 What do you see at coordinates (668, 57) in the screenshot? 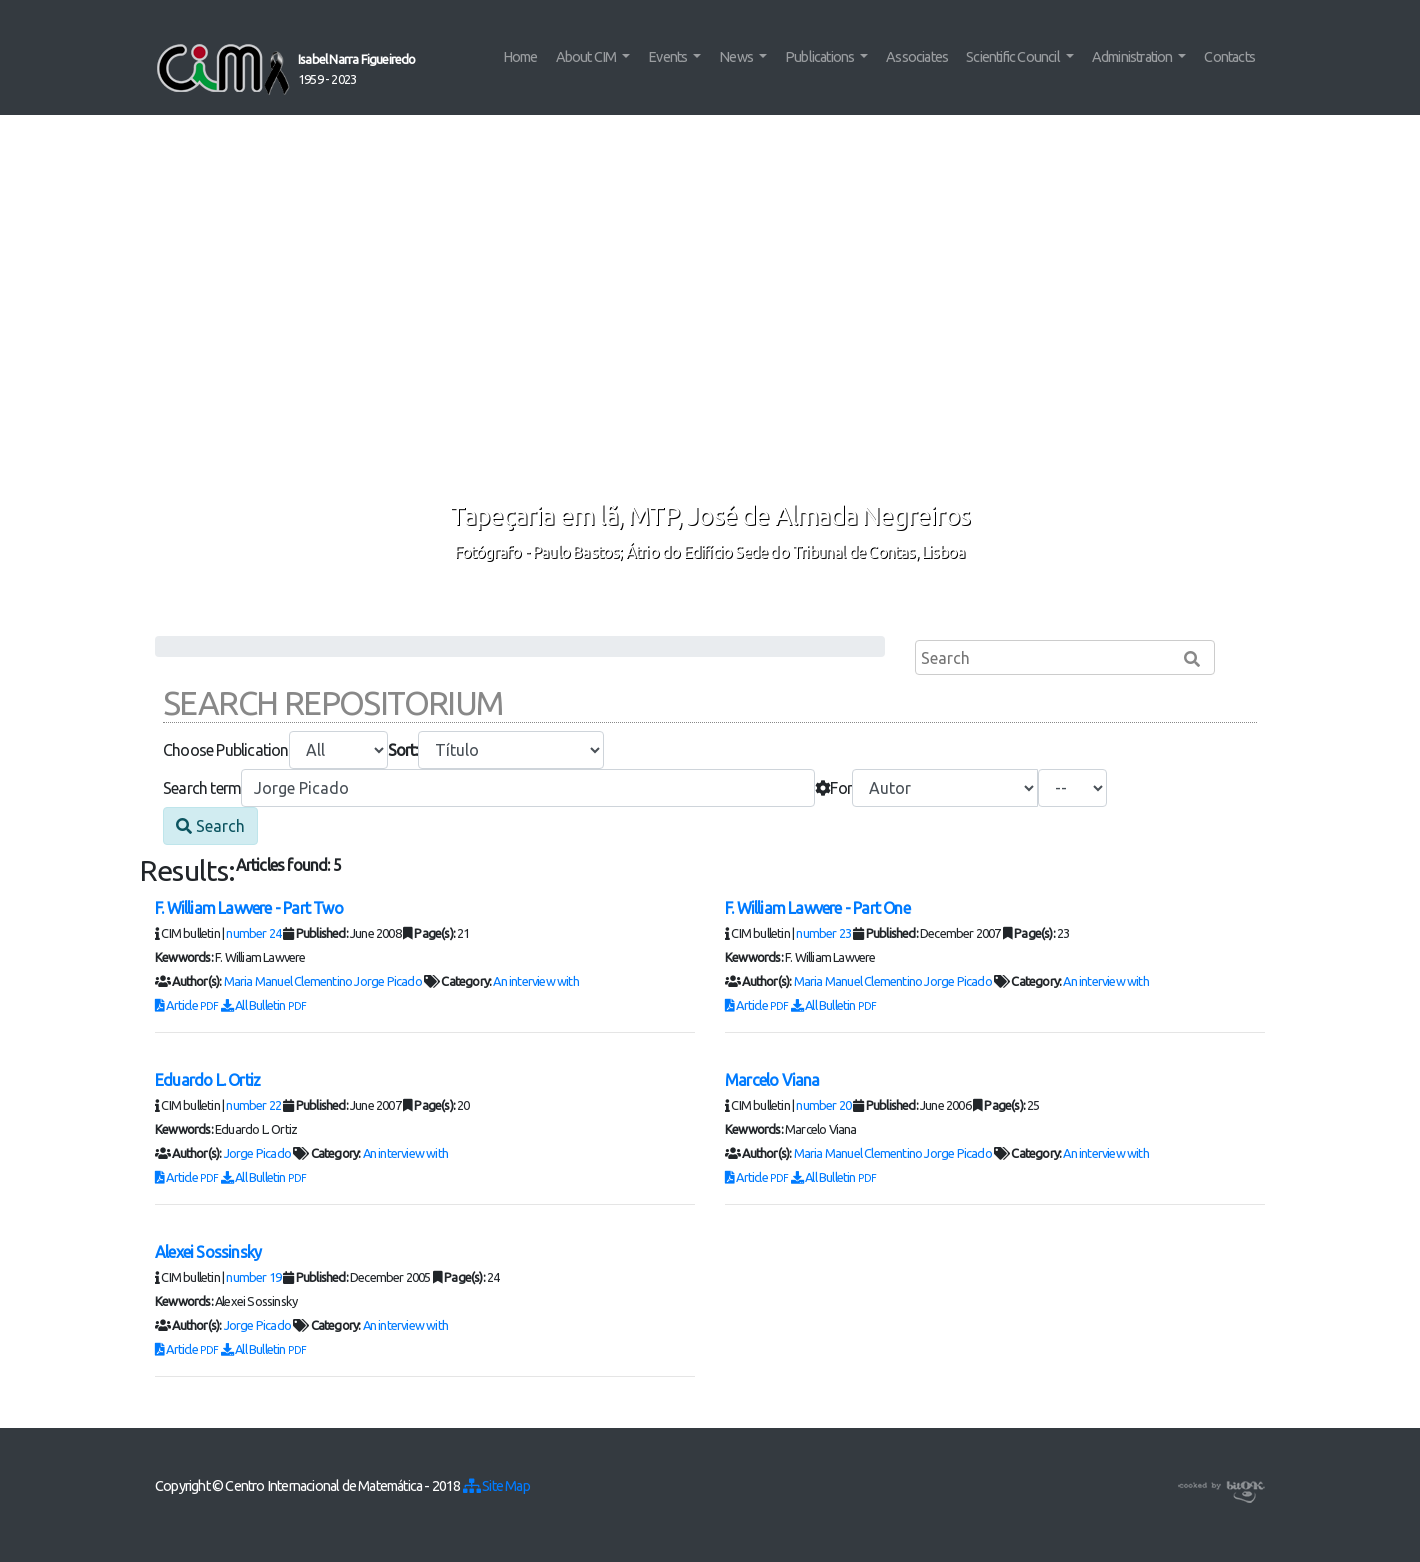
I see `Events` at bounding box center [668, 57].